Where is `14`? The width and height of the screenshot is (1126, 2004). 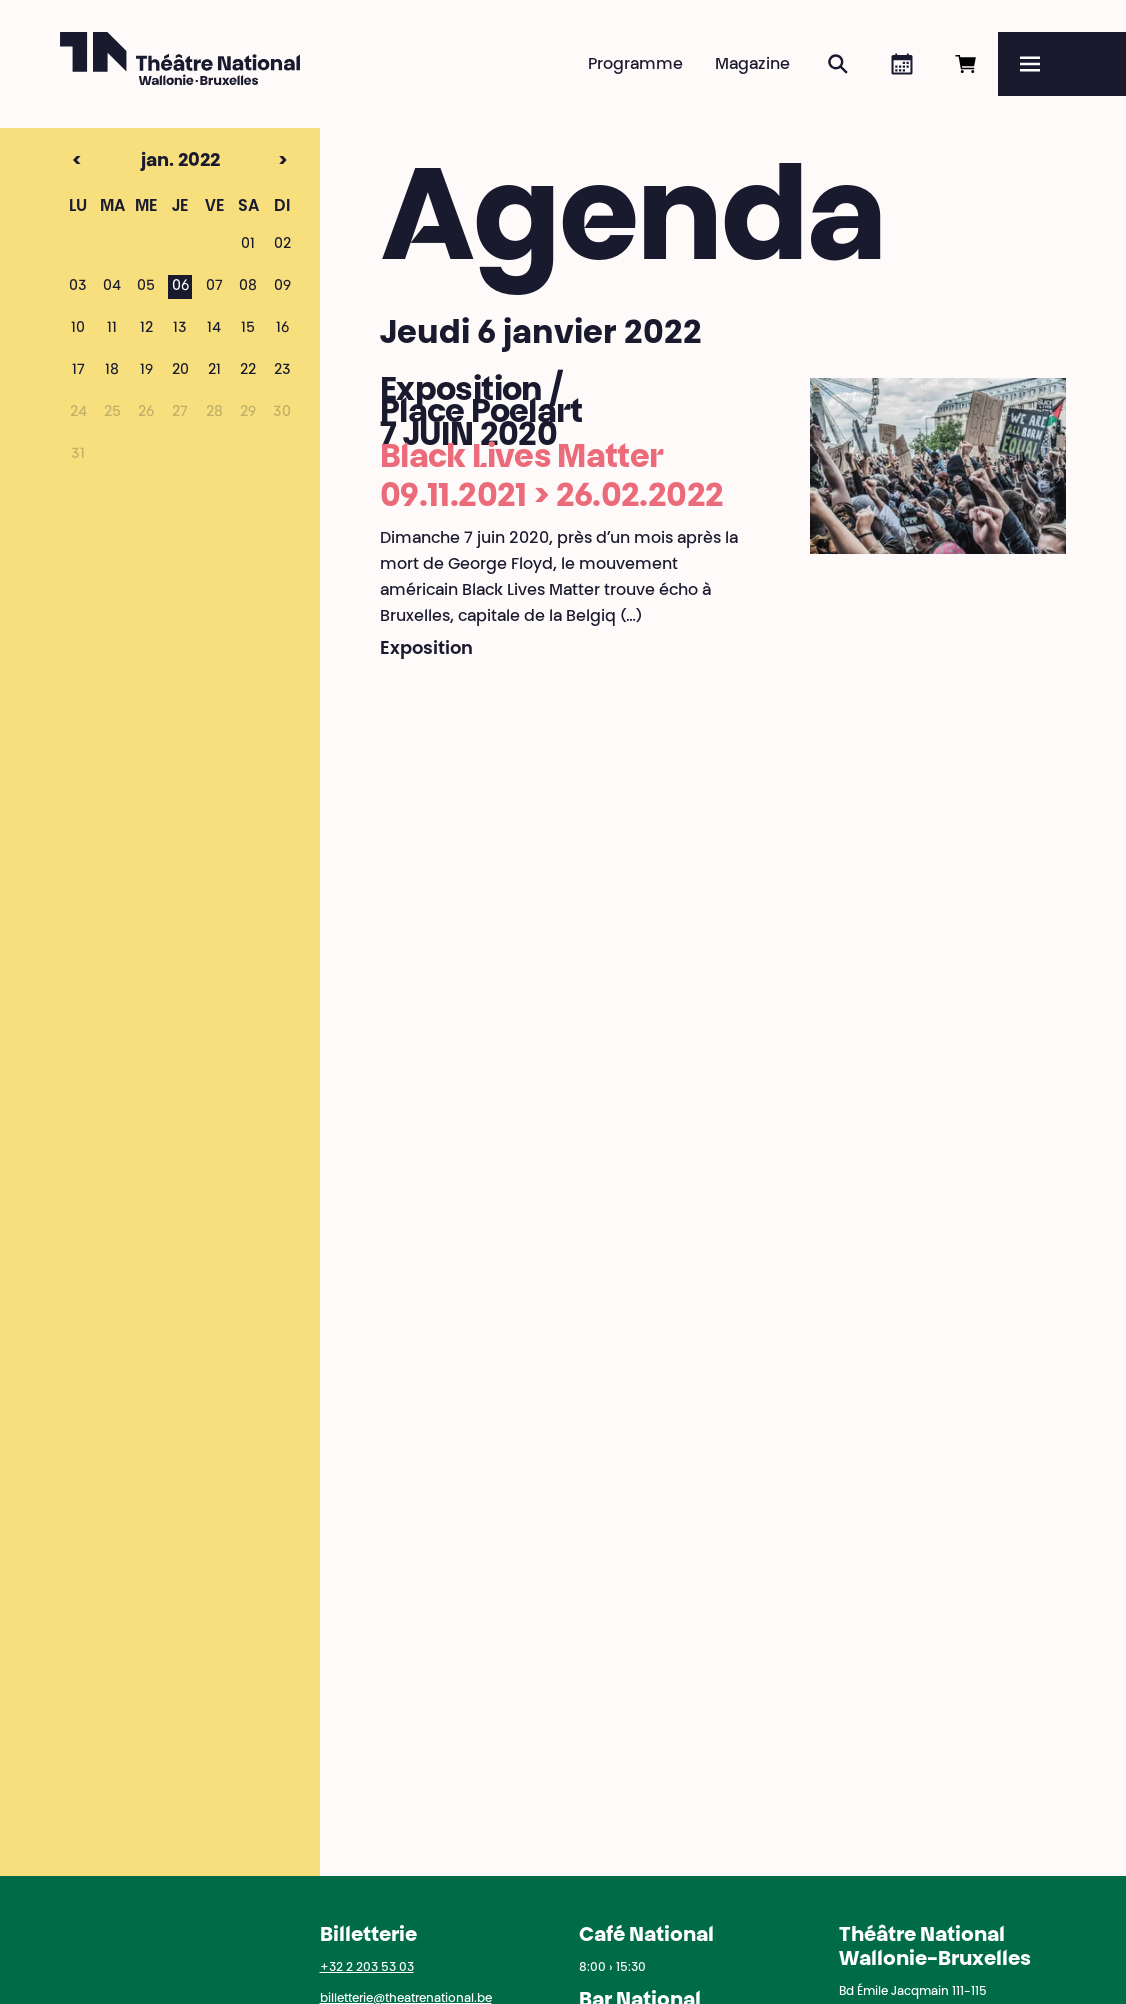 14 is located at coordinates (214, 329).